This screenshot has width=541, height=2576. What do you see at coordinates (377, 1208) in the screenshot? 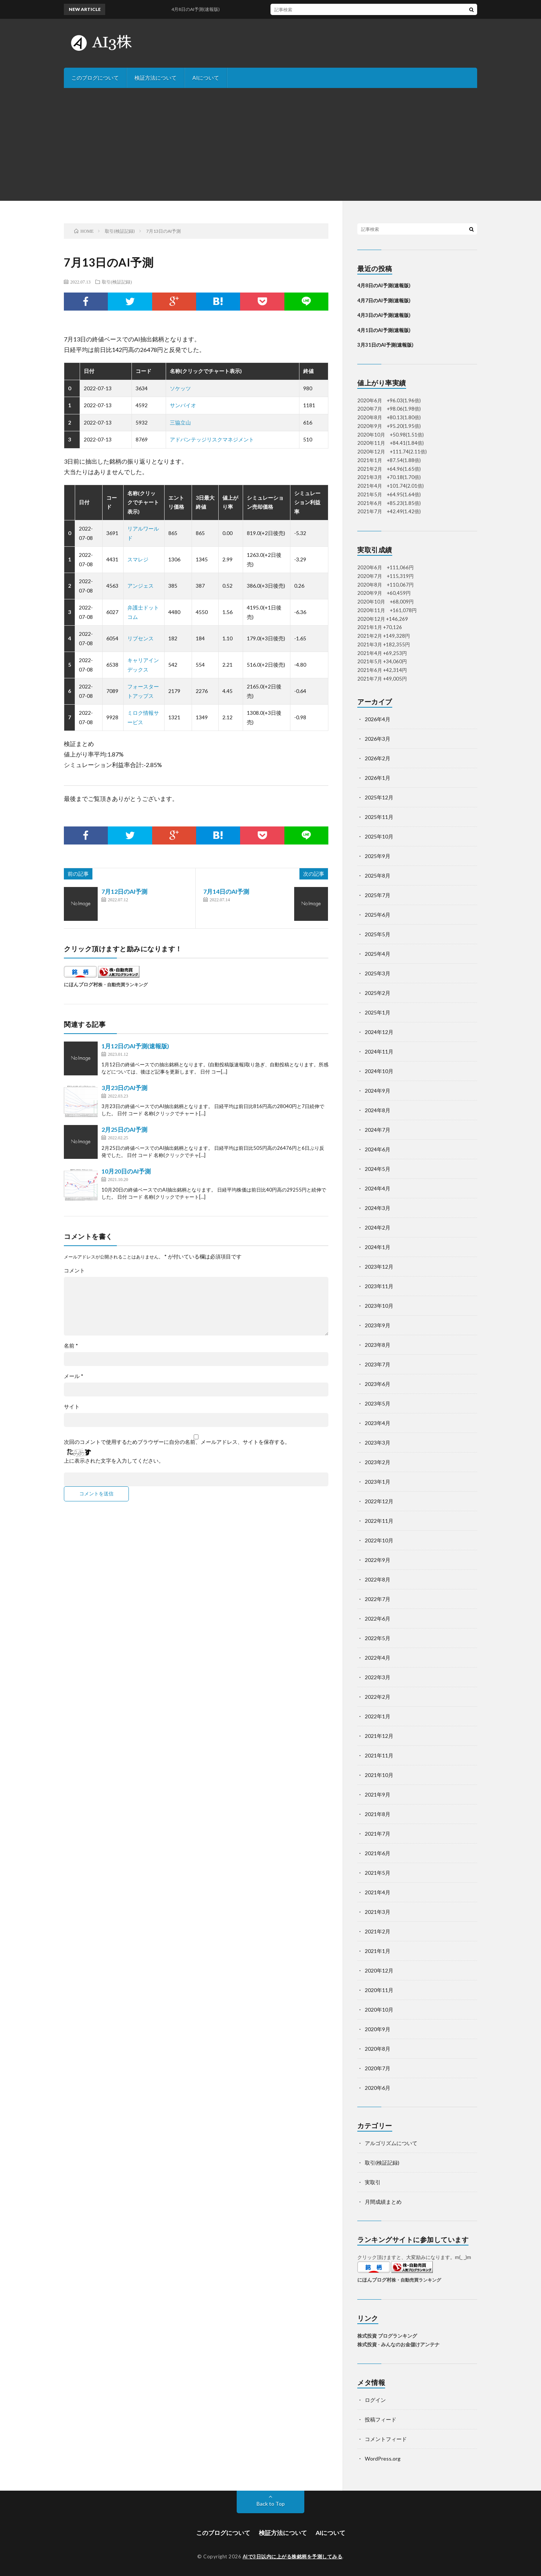
I see `2024年3月` at bounding box center [377, 1208].